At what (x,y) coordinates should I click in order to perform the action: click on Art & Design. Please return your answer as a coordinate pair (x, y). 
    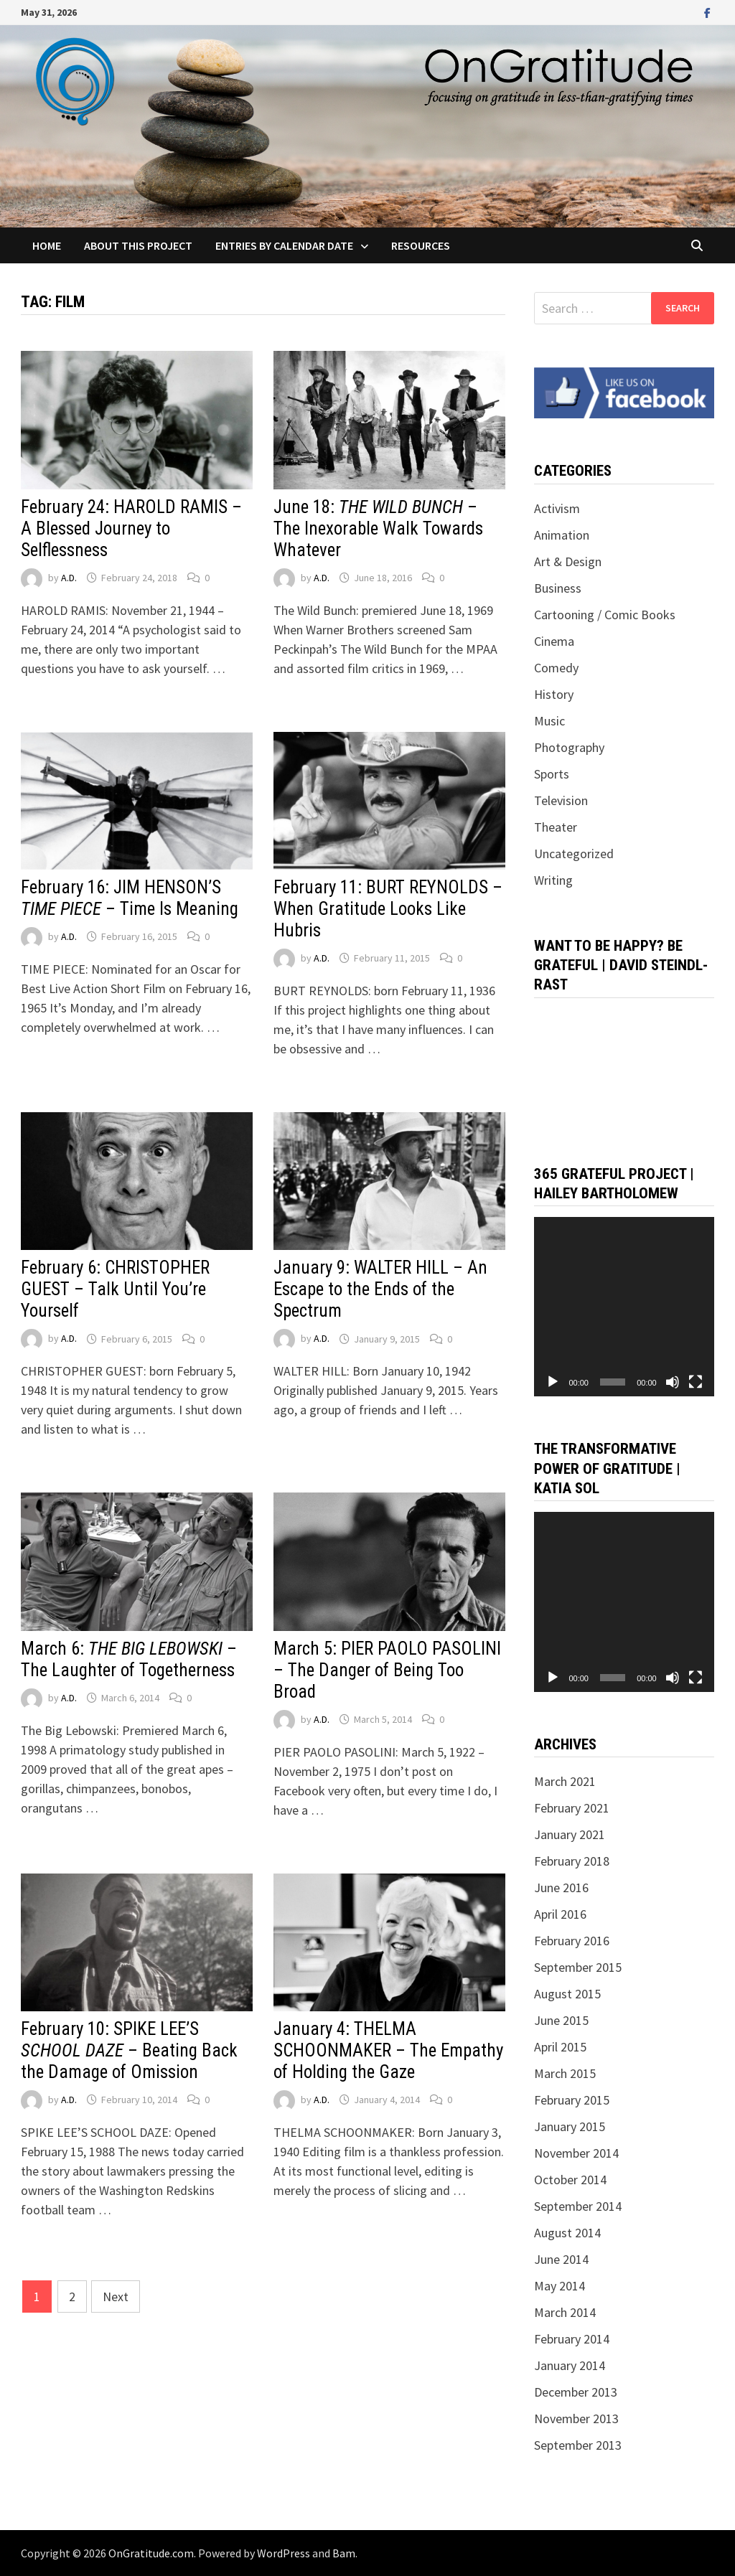
    Looking at the image, I should click on (567, 561).